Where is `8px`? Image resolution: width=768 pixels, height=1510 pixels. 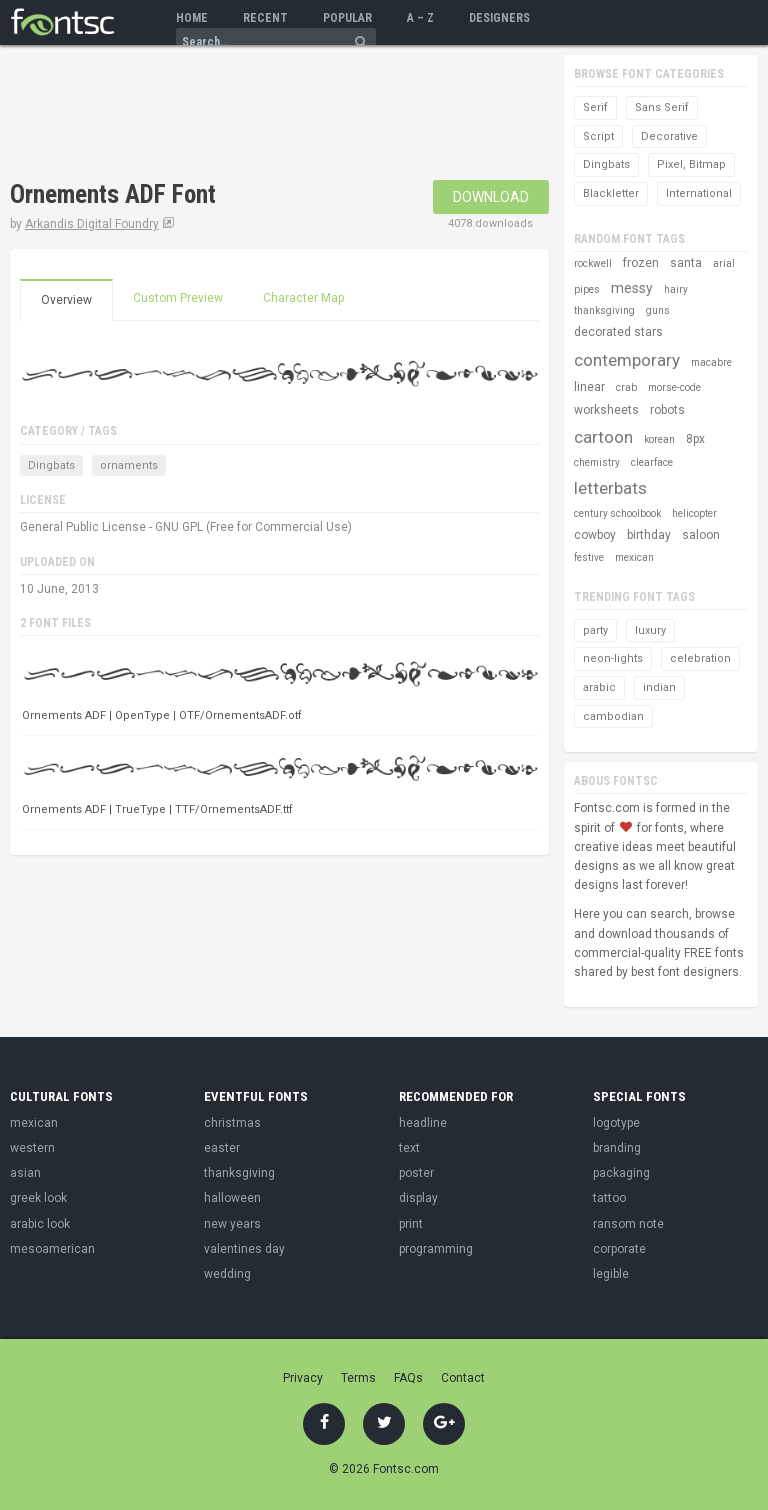 8px is located at coordinates (695, 439).